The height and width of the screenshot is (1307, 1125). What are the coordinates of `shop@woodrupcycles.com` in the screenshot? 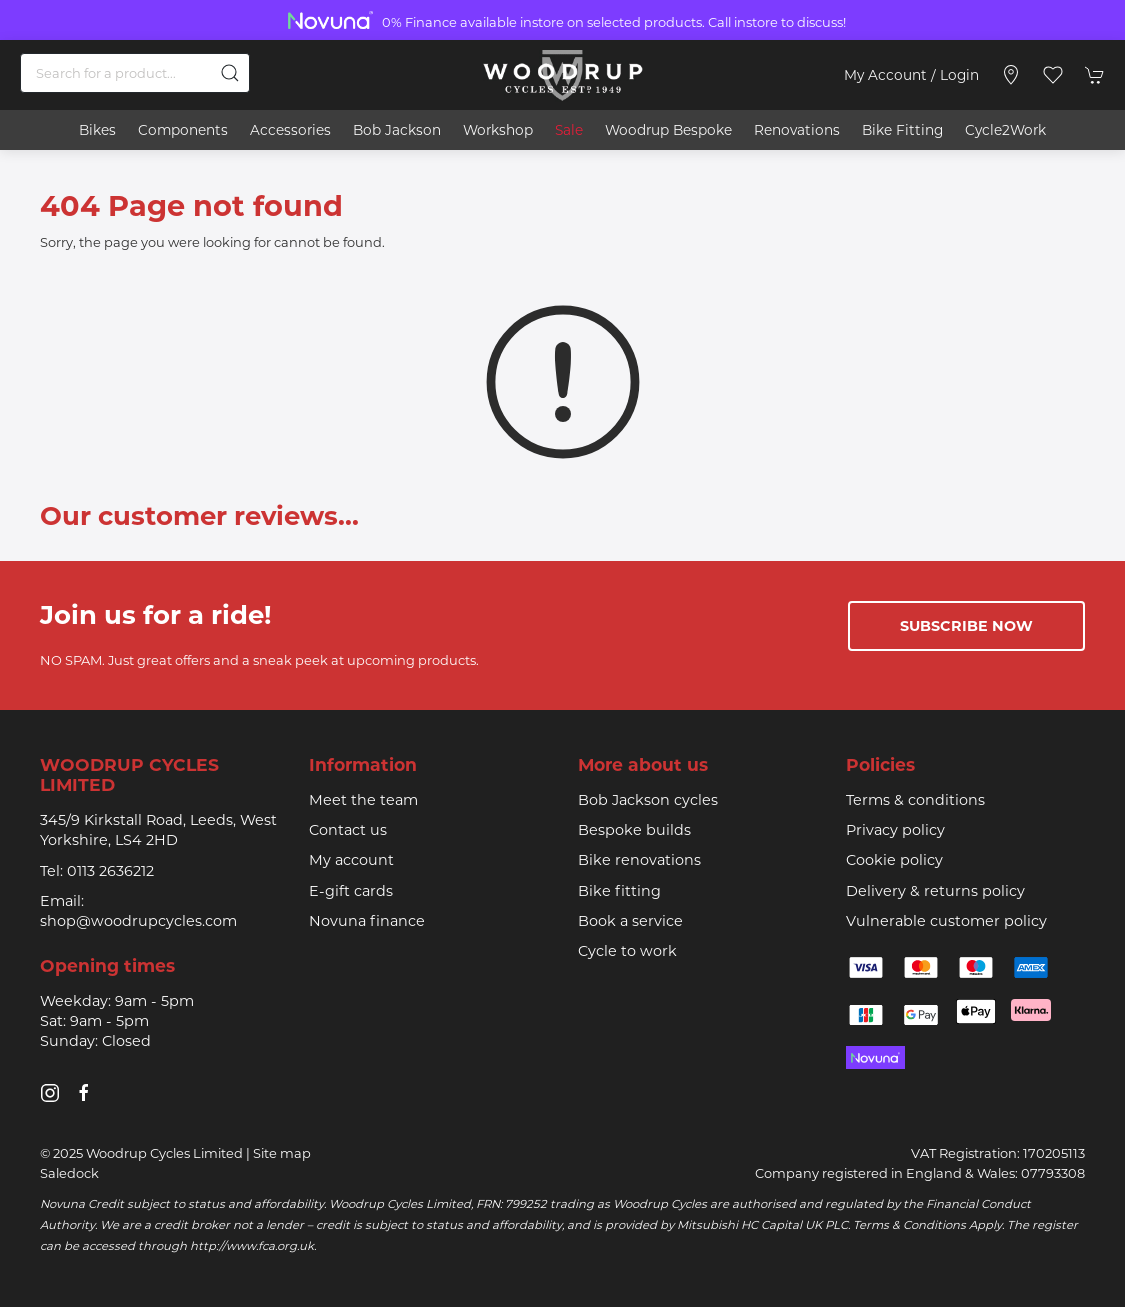 It's located at (138, 921).